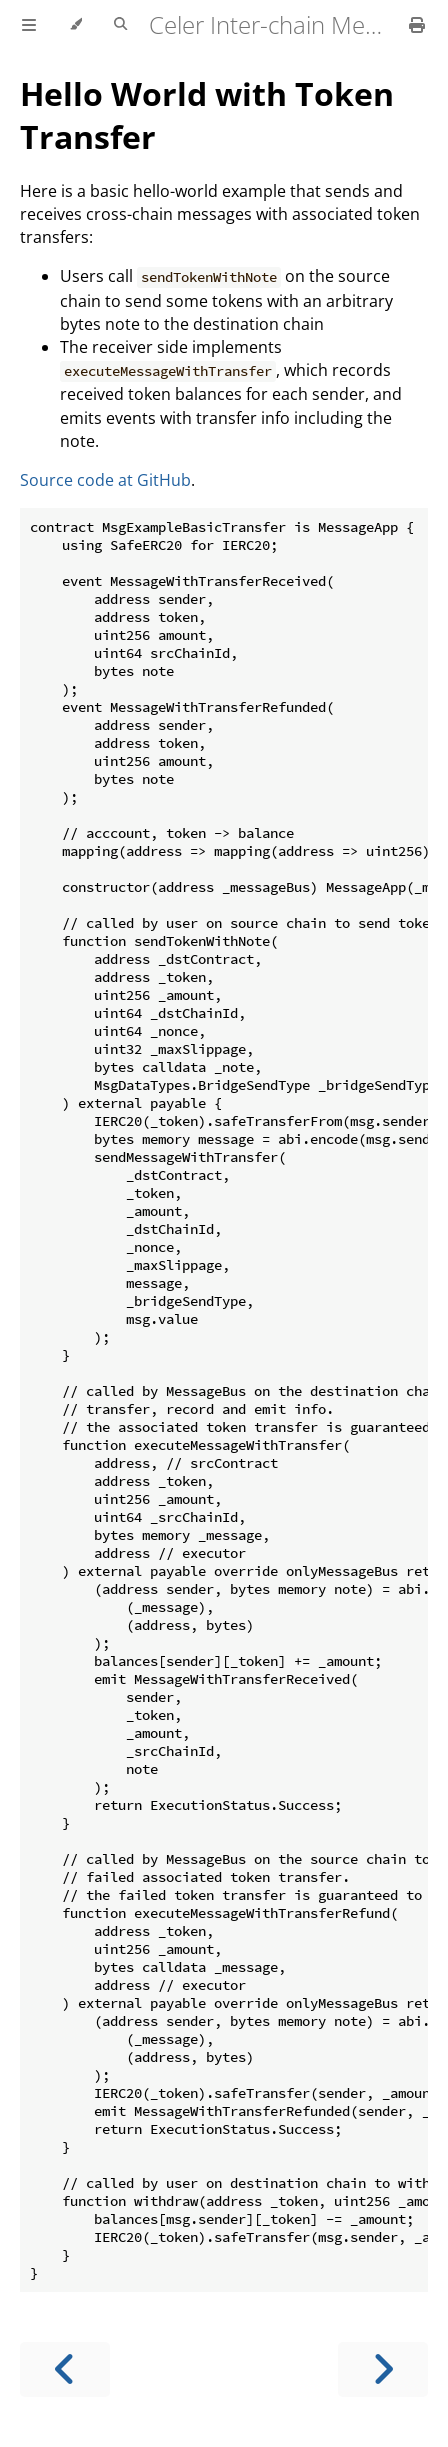 The image size is (448, 2447). Describe the element at coordinates (383, 2369) in the screenshot. I see `[Next chapter]` at that location.